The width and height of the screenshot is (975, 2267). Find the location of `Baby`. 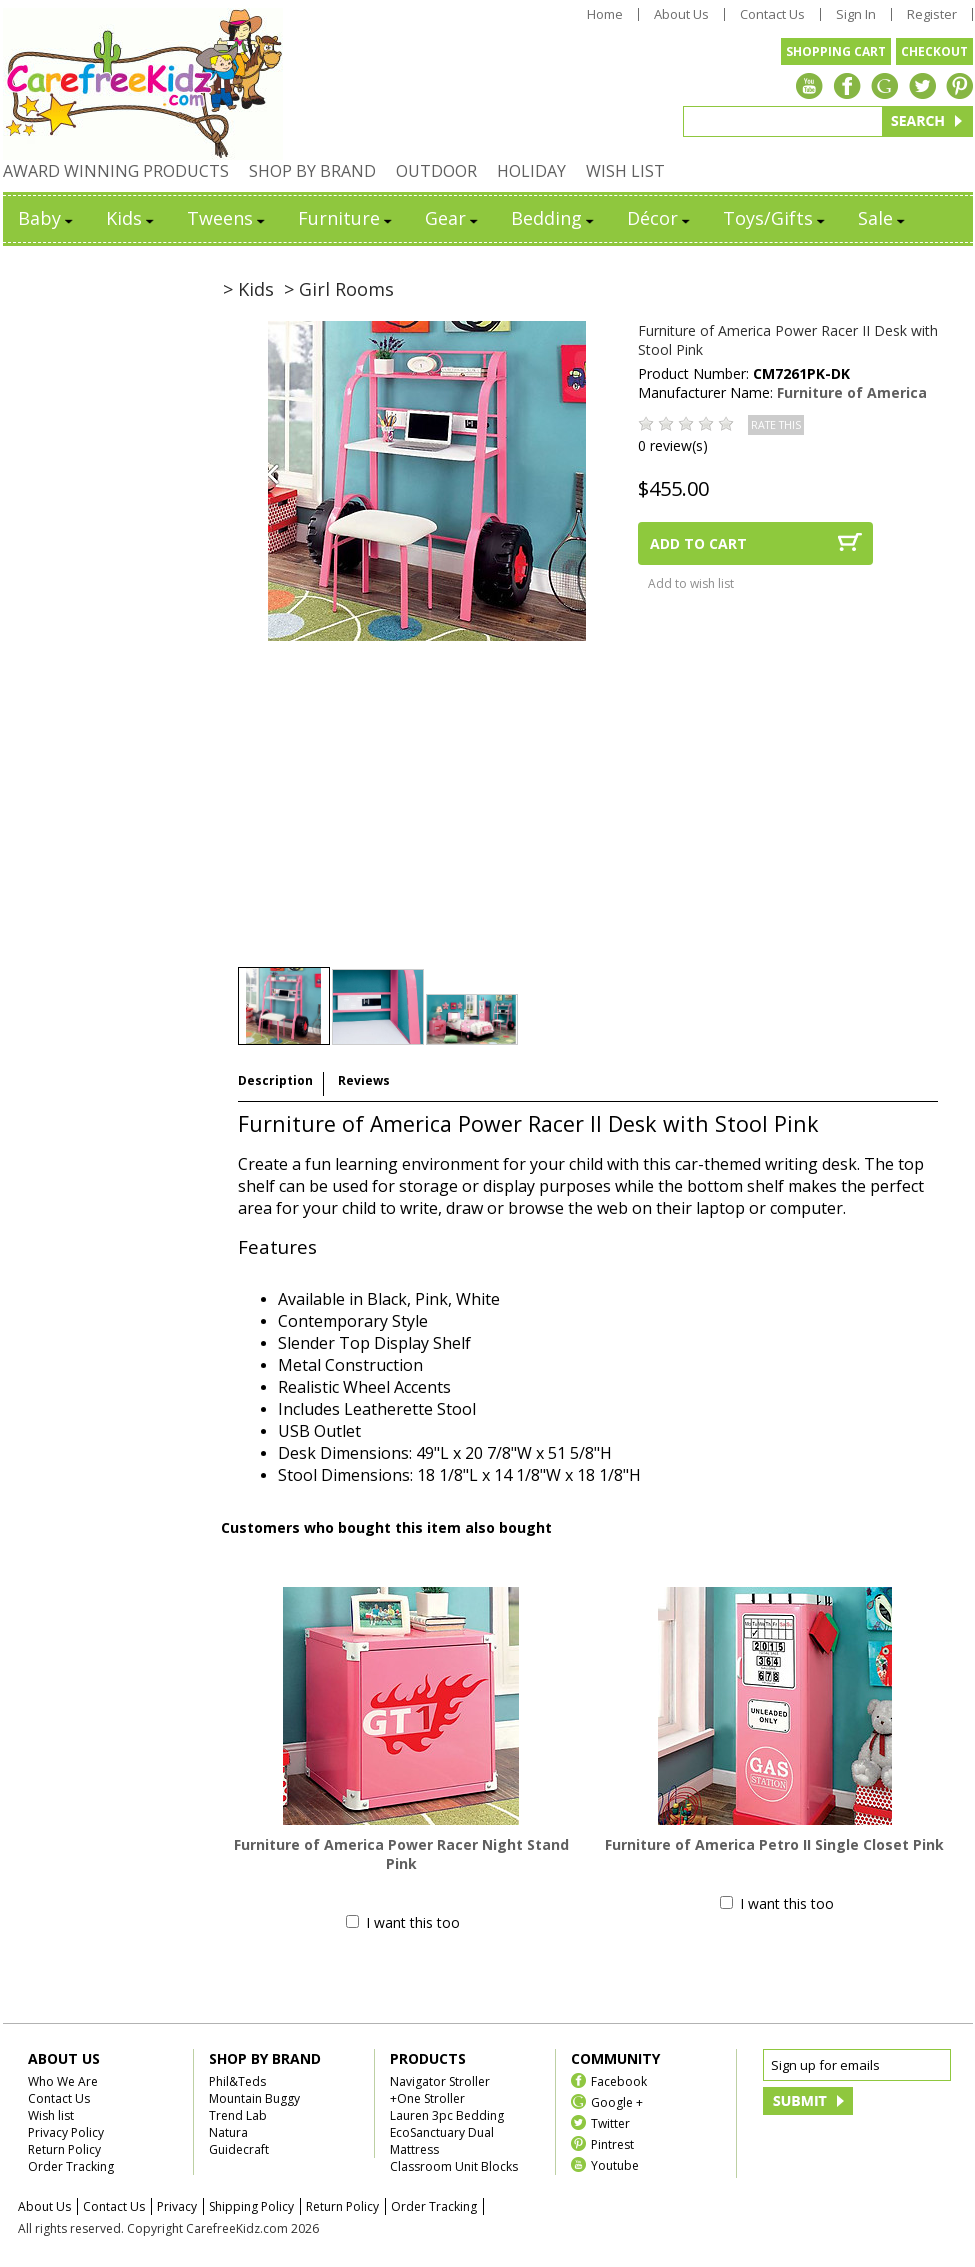

Baby is located at coordinates (47, 218).